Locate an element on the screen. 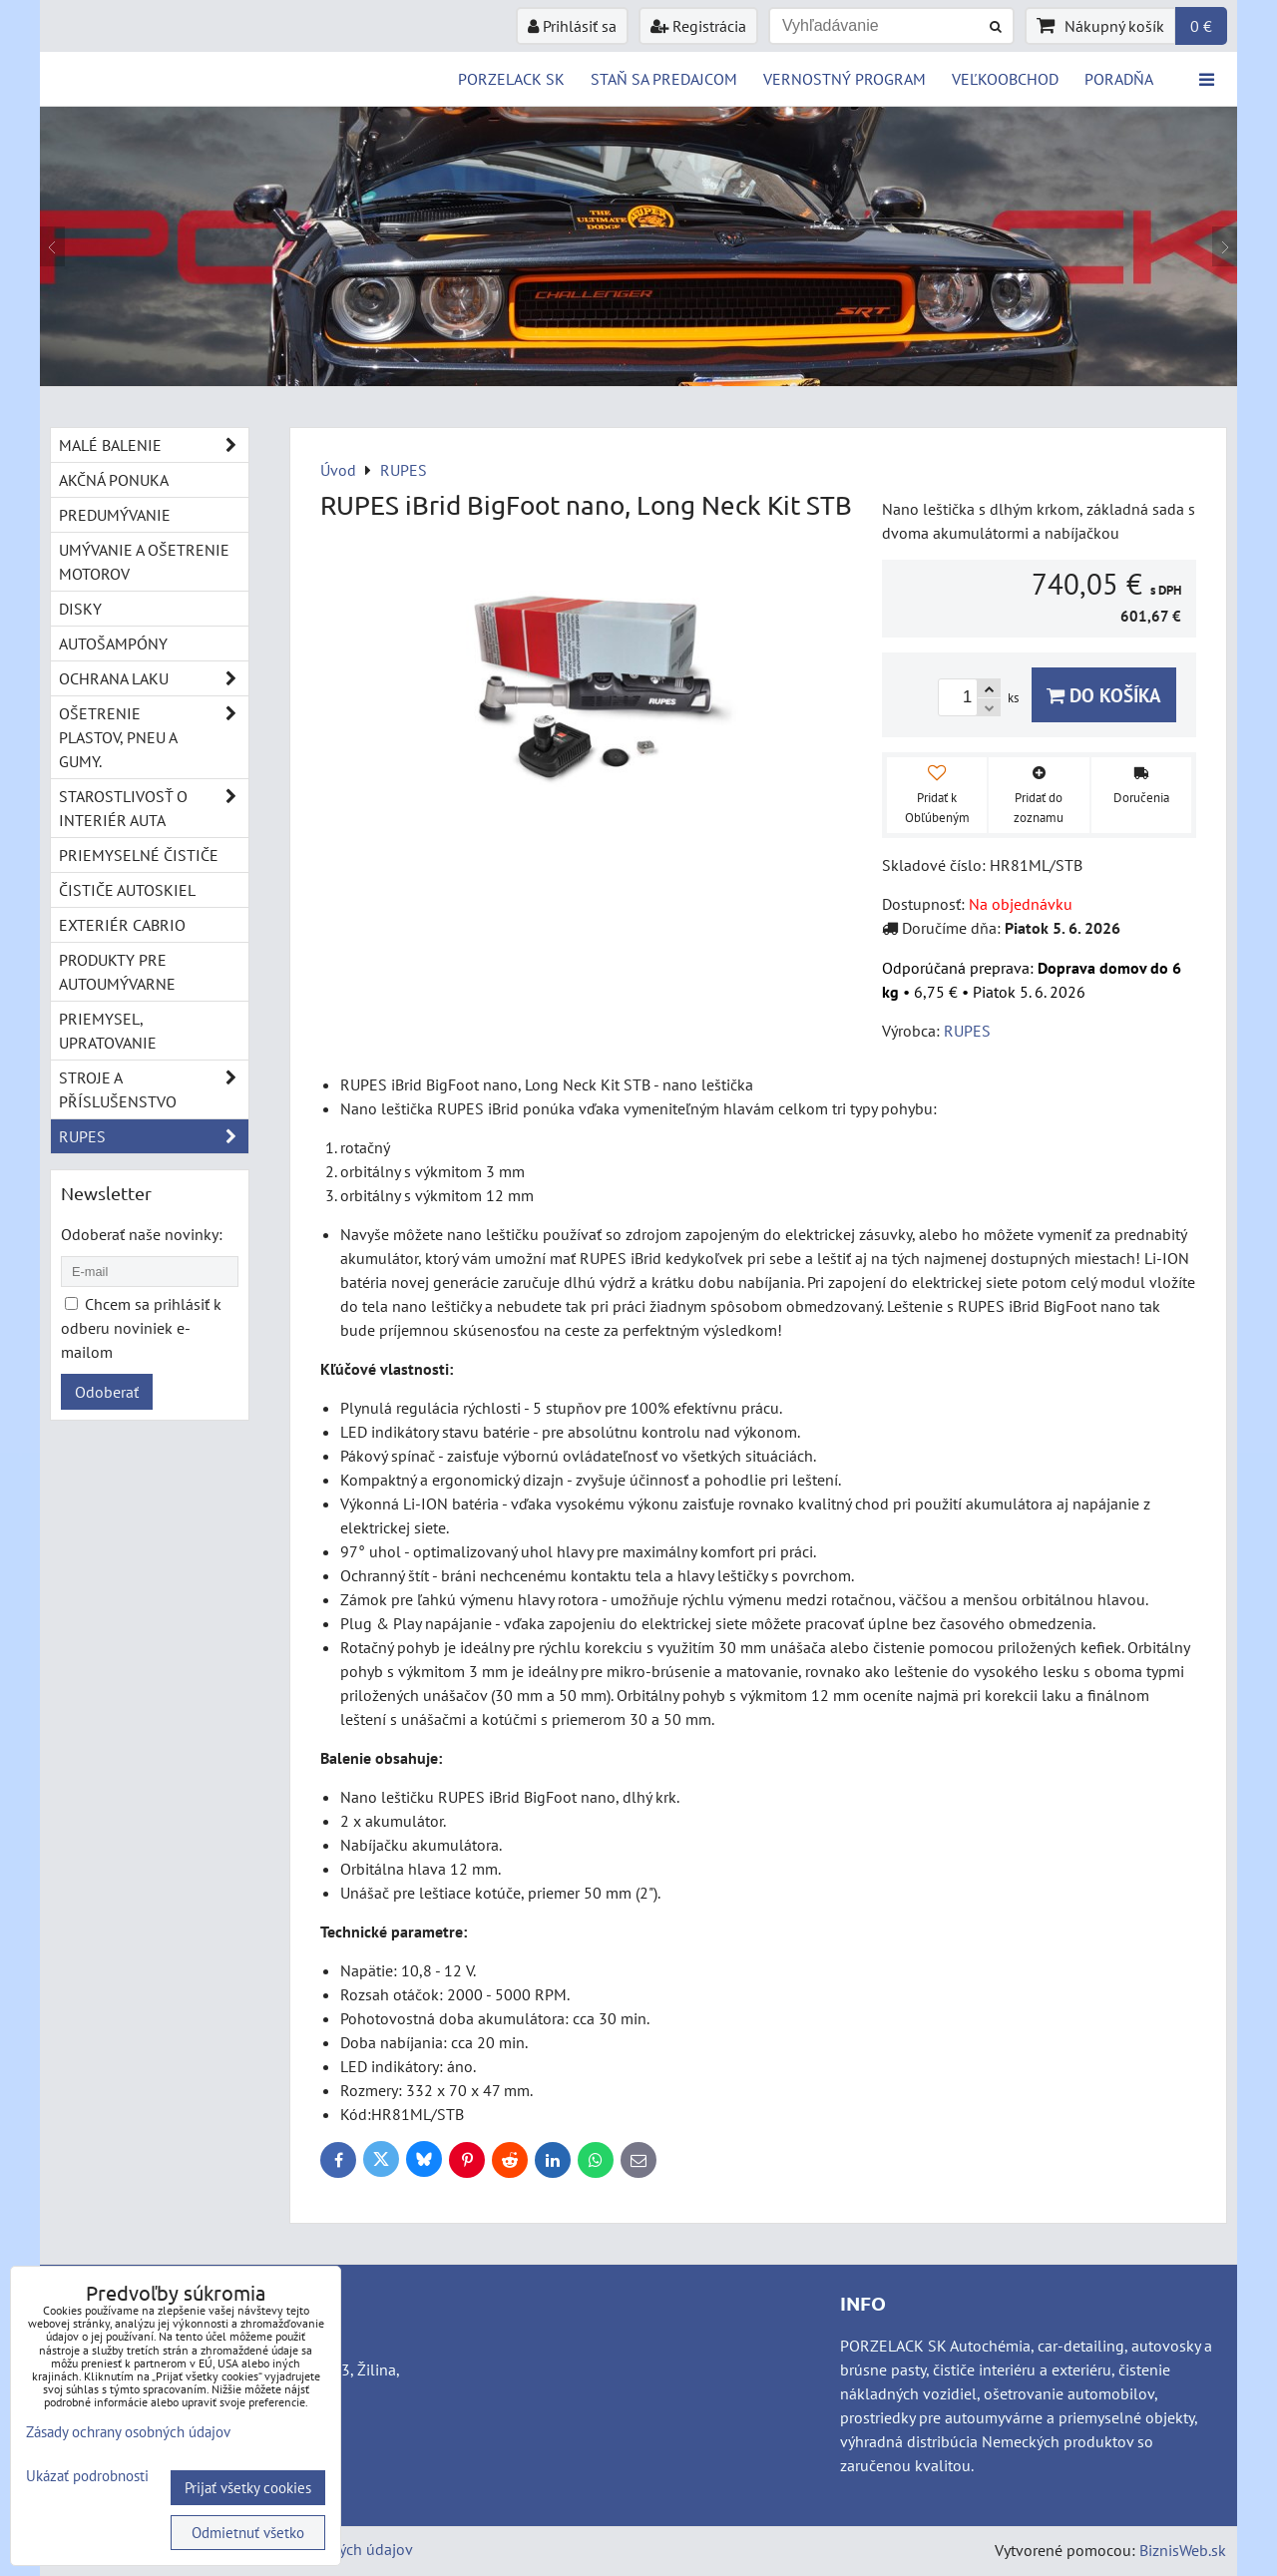 Image resolution: width=1277 pixels, height=2576 pixels. Prijať všetky cookies is located at coordinates (248, 2487).